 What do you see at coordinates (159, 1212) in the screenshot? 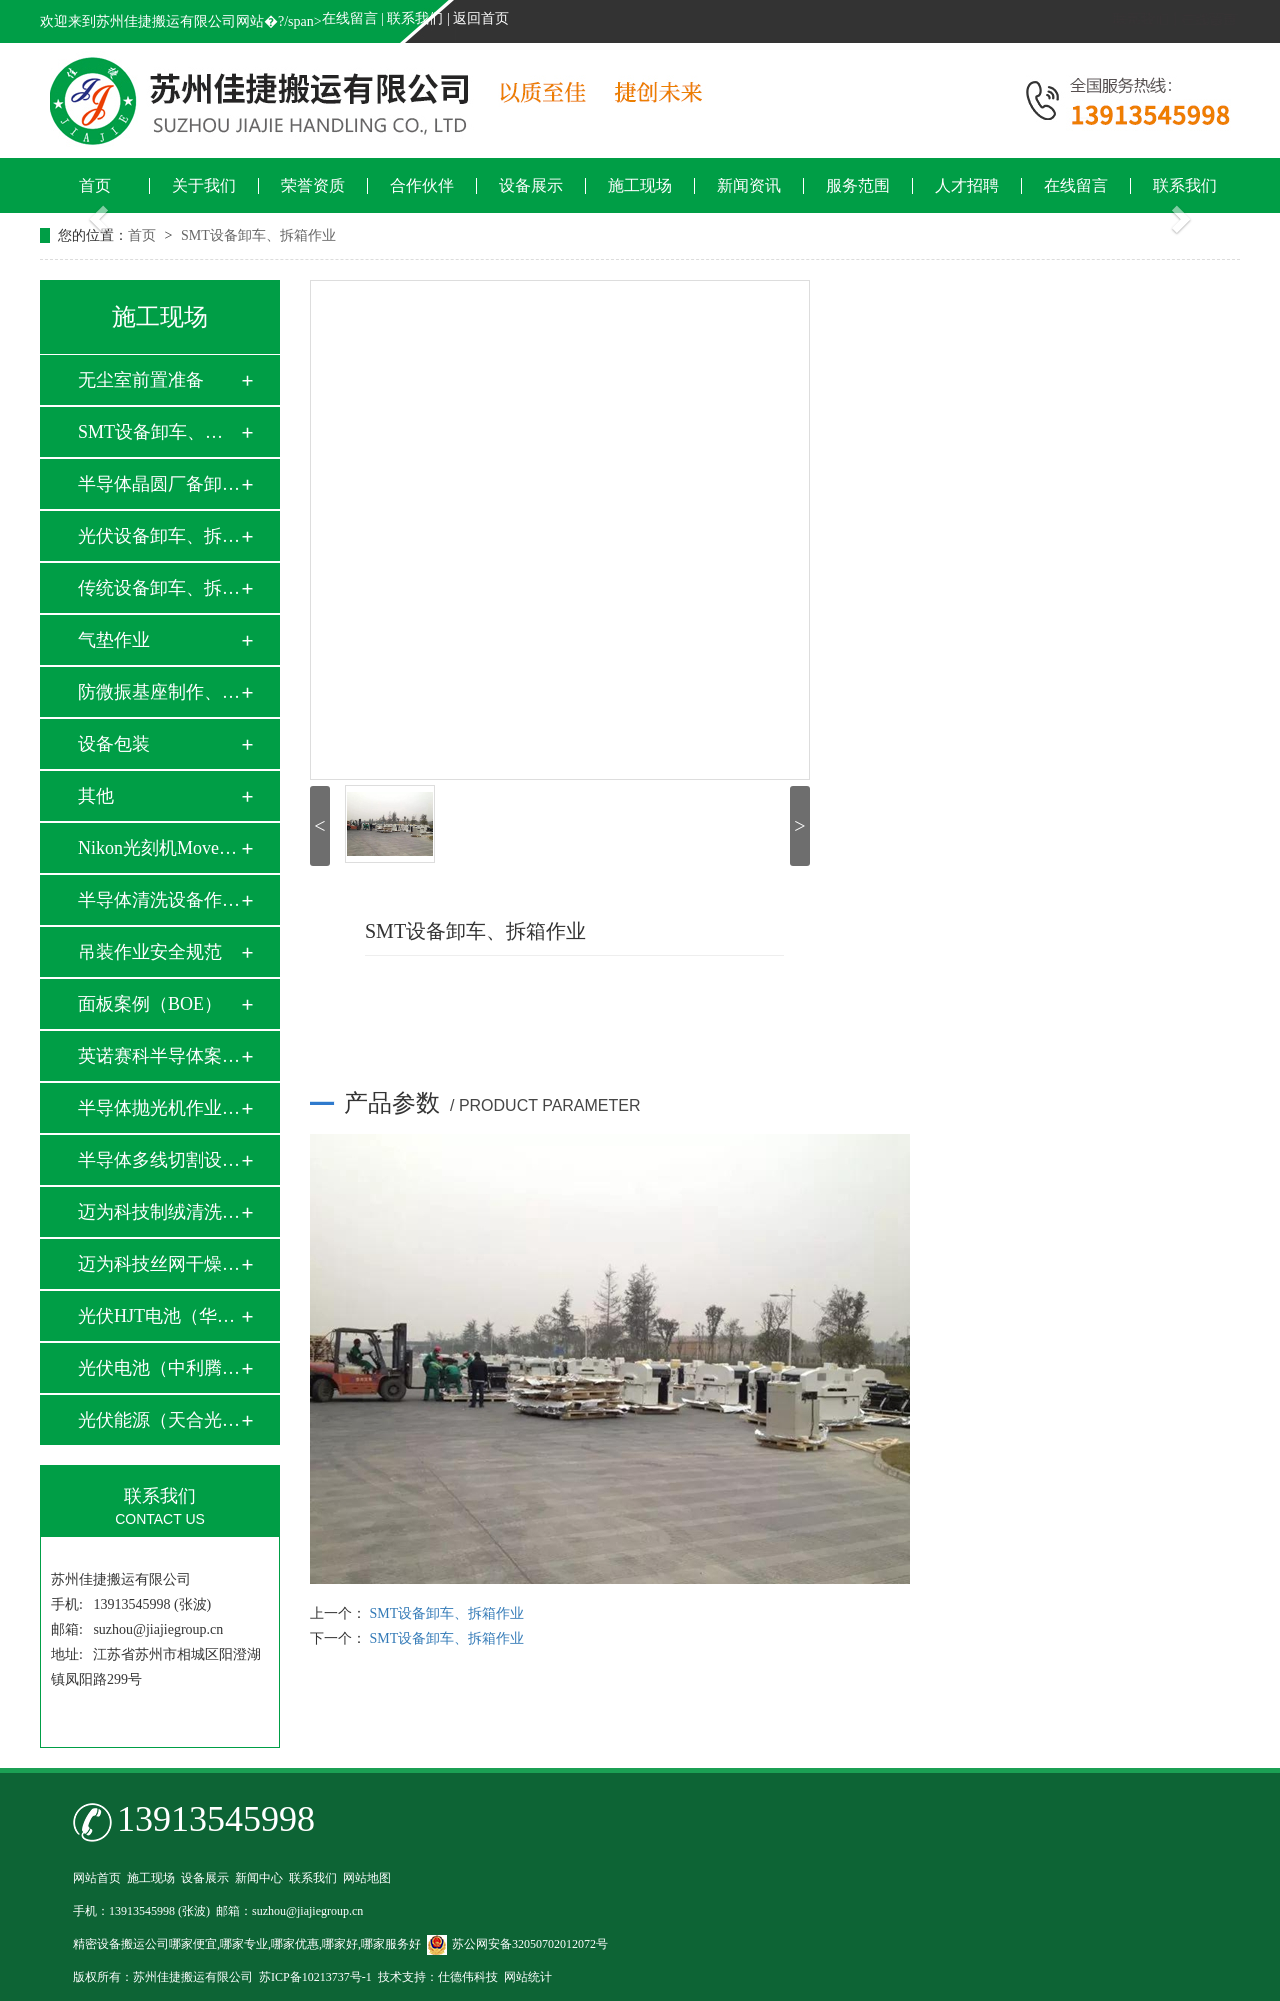
I see `迈为科技制绒清洗设…` at bounding box center [159, 1212].